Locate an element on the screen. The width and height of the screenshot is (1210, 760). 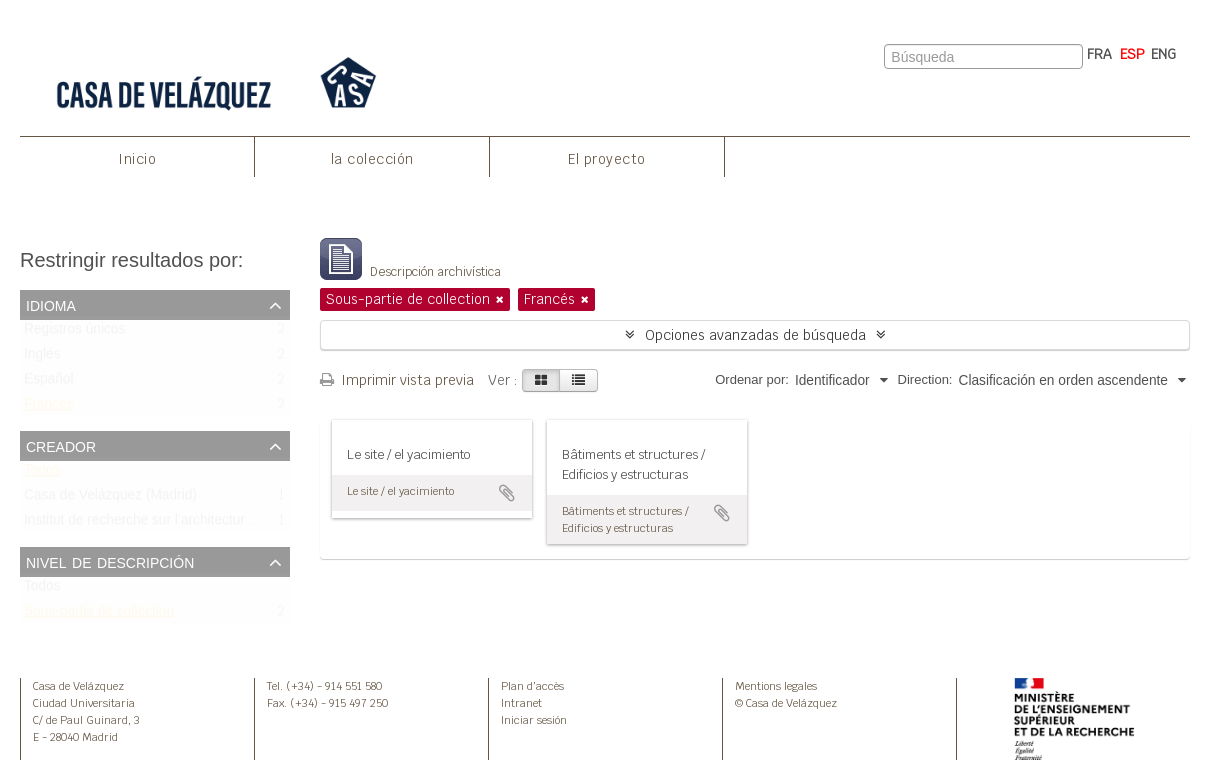
Inicio is located at coordinates (137, 159).